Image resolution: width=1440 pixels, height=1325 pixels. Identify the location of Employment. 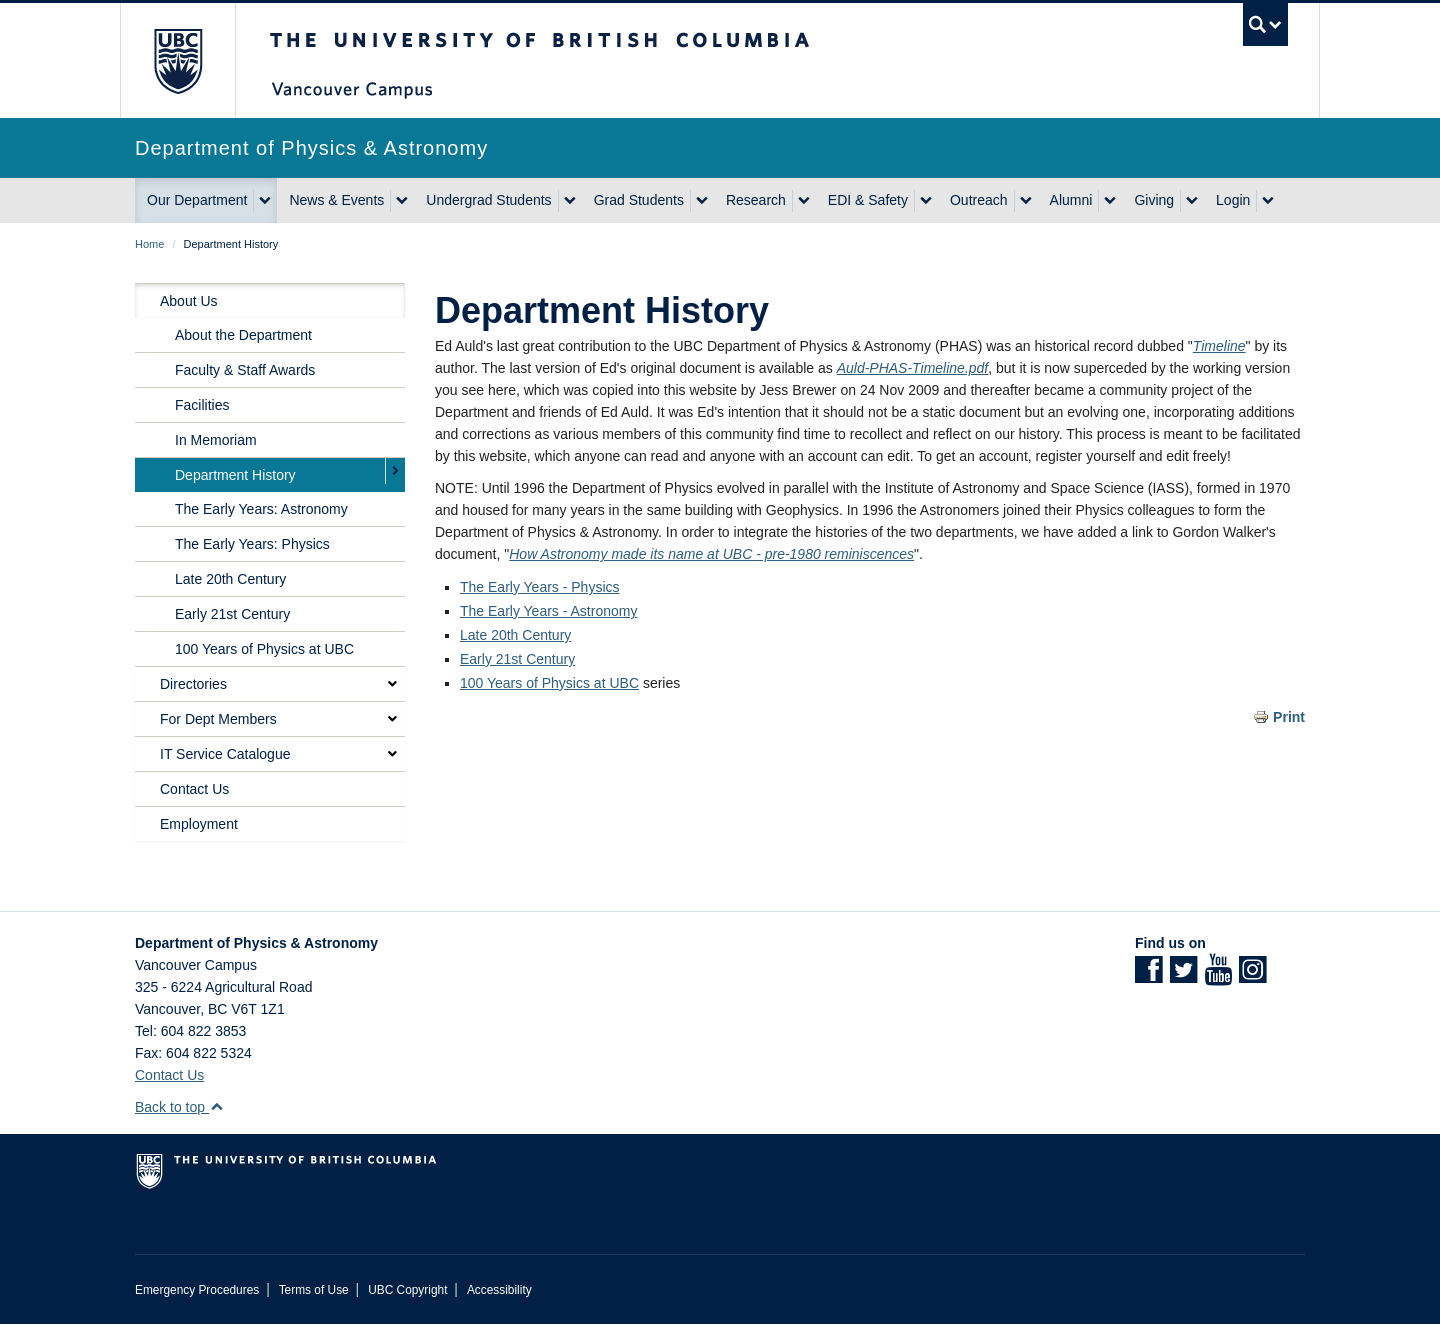
(199, 824).